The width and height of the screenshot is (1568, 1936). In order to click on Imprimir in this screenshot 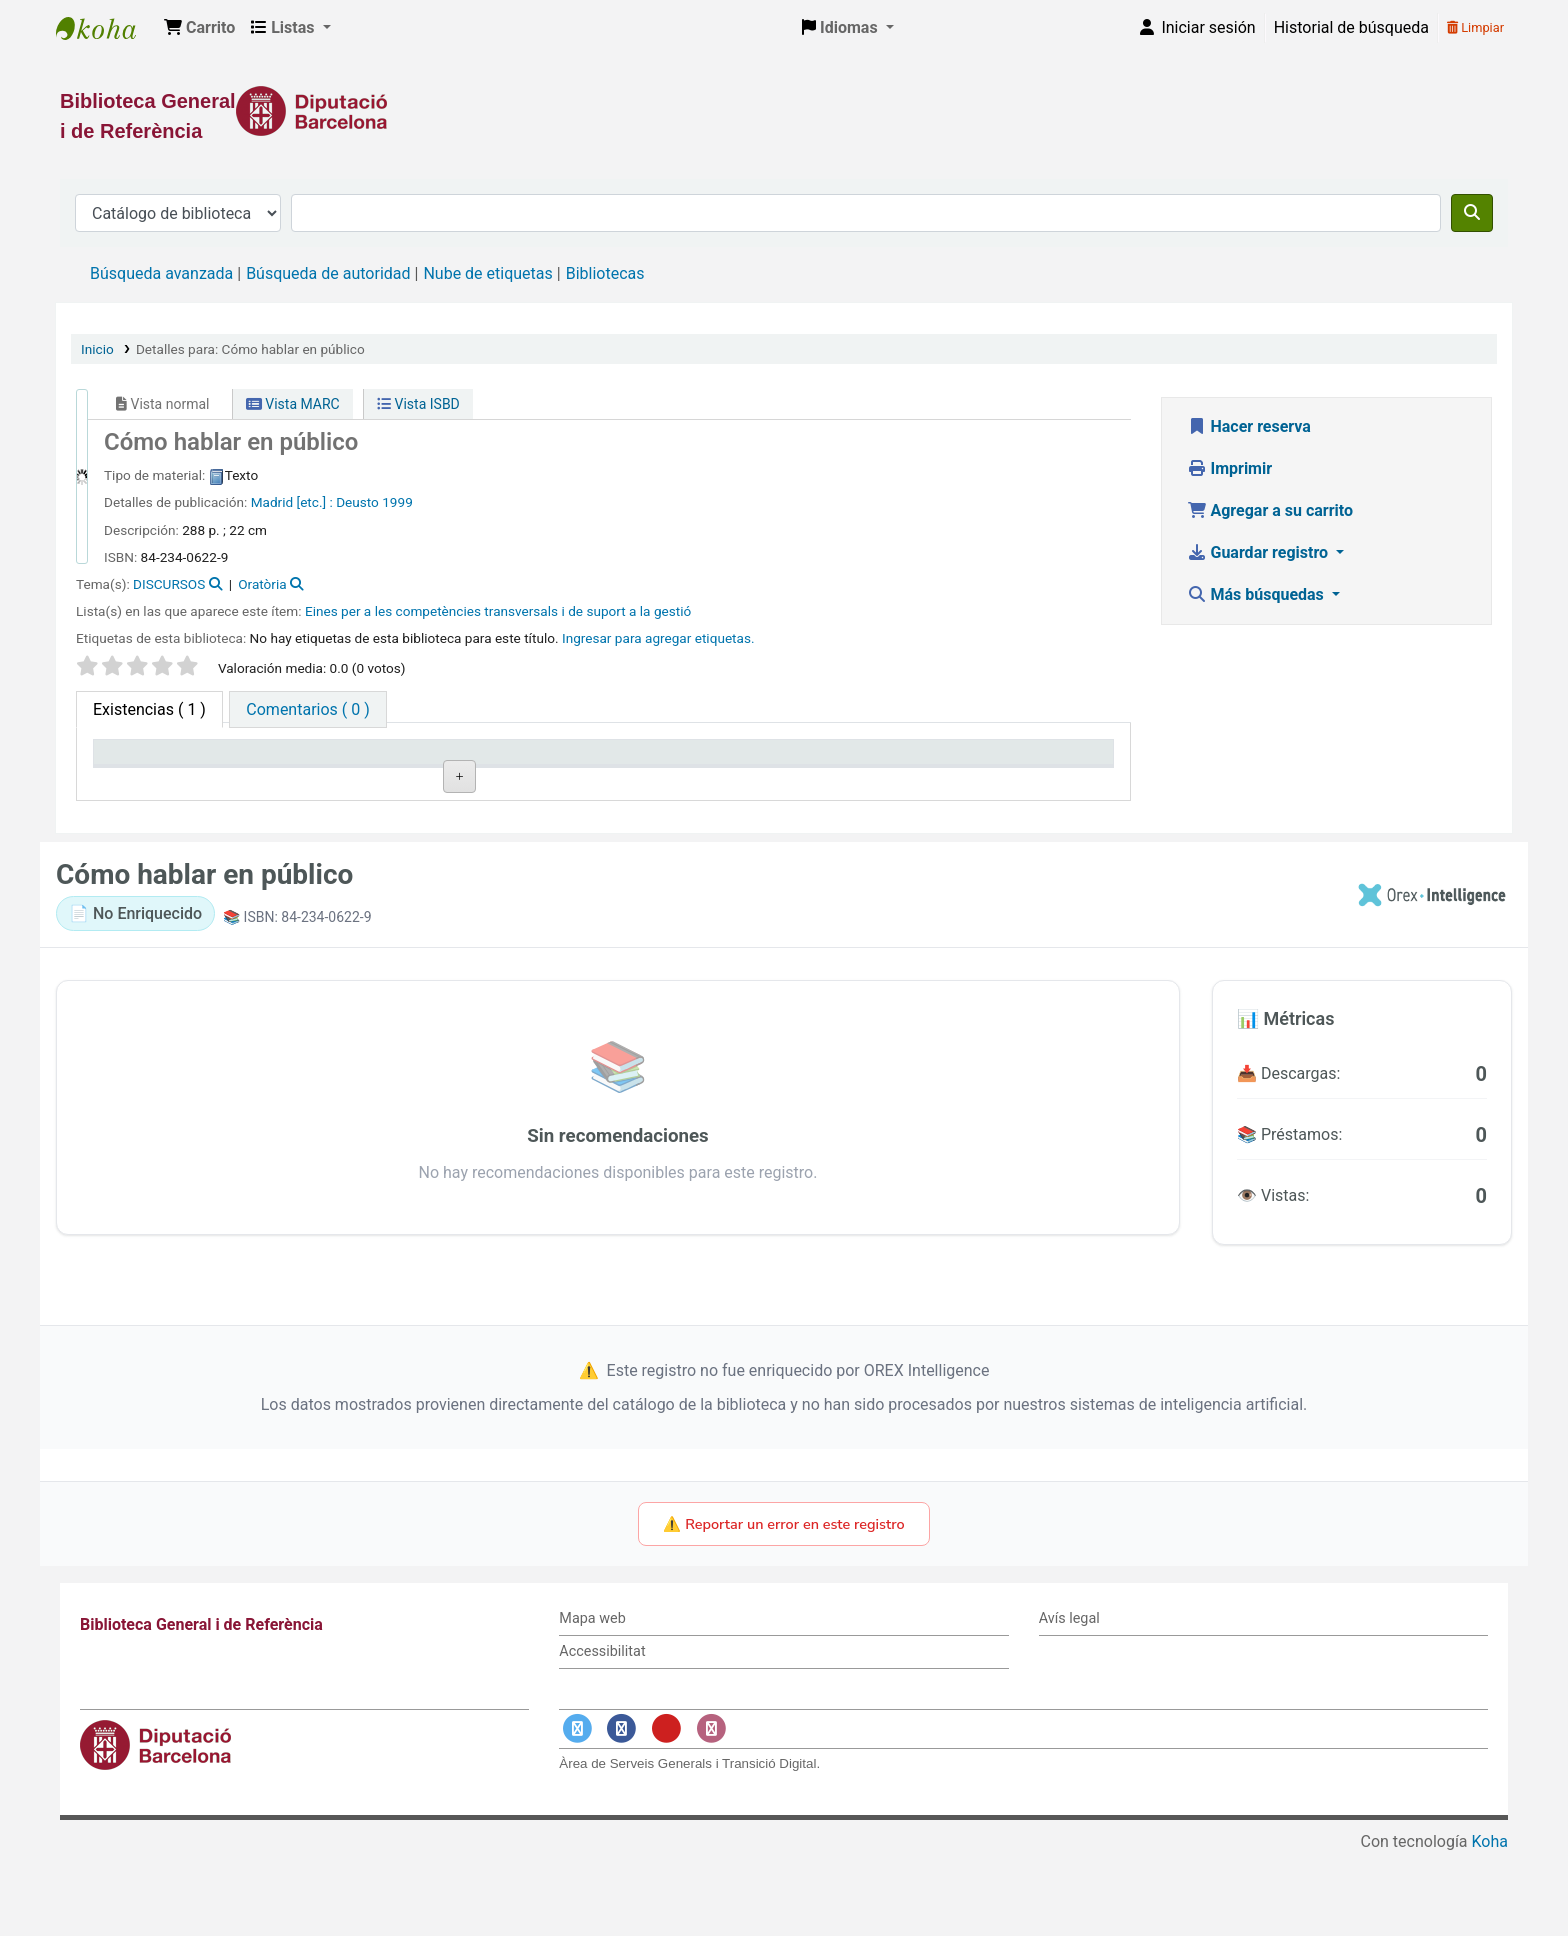, I will do `click(1230, 468)`.